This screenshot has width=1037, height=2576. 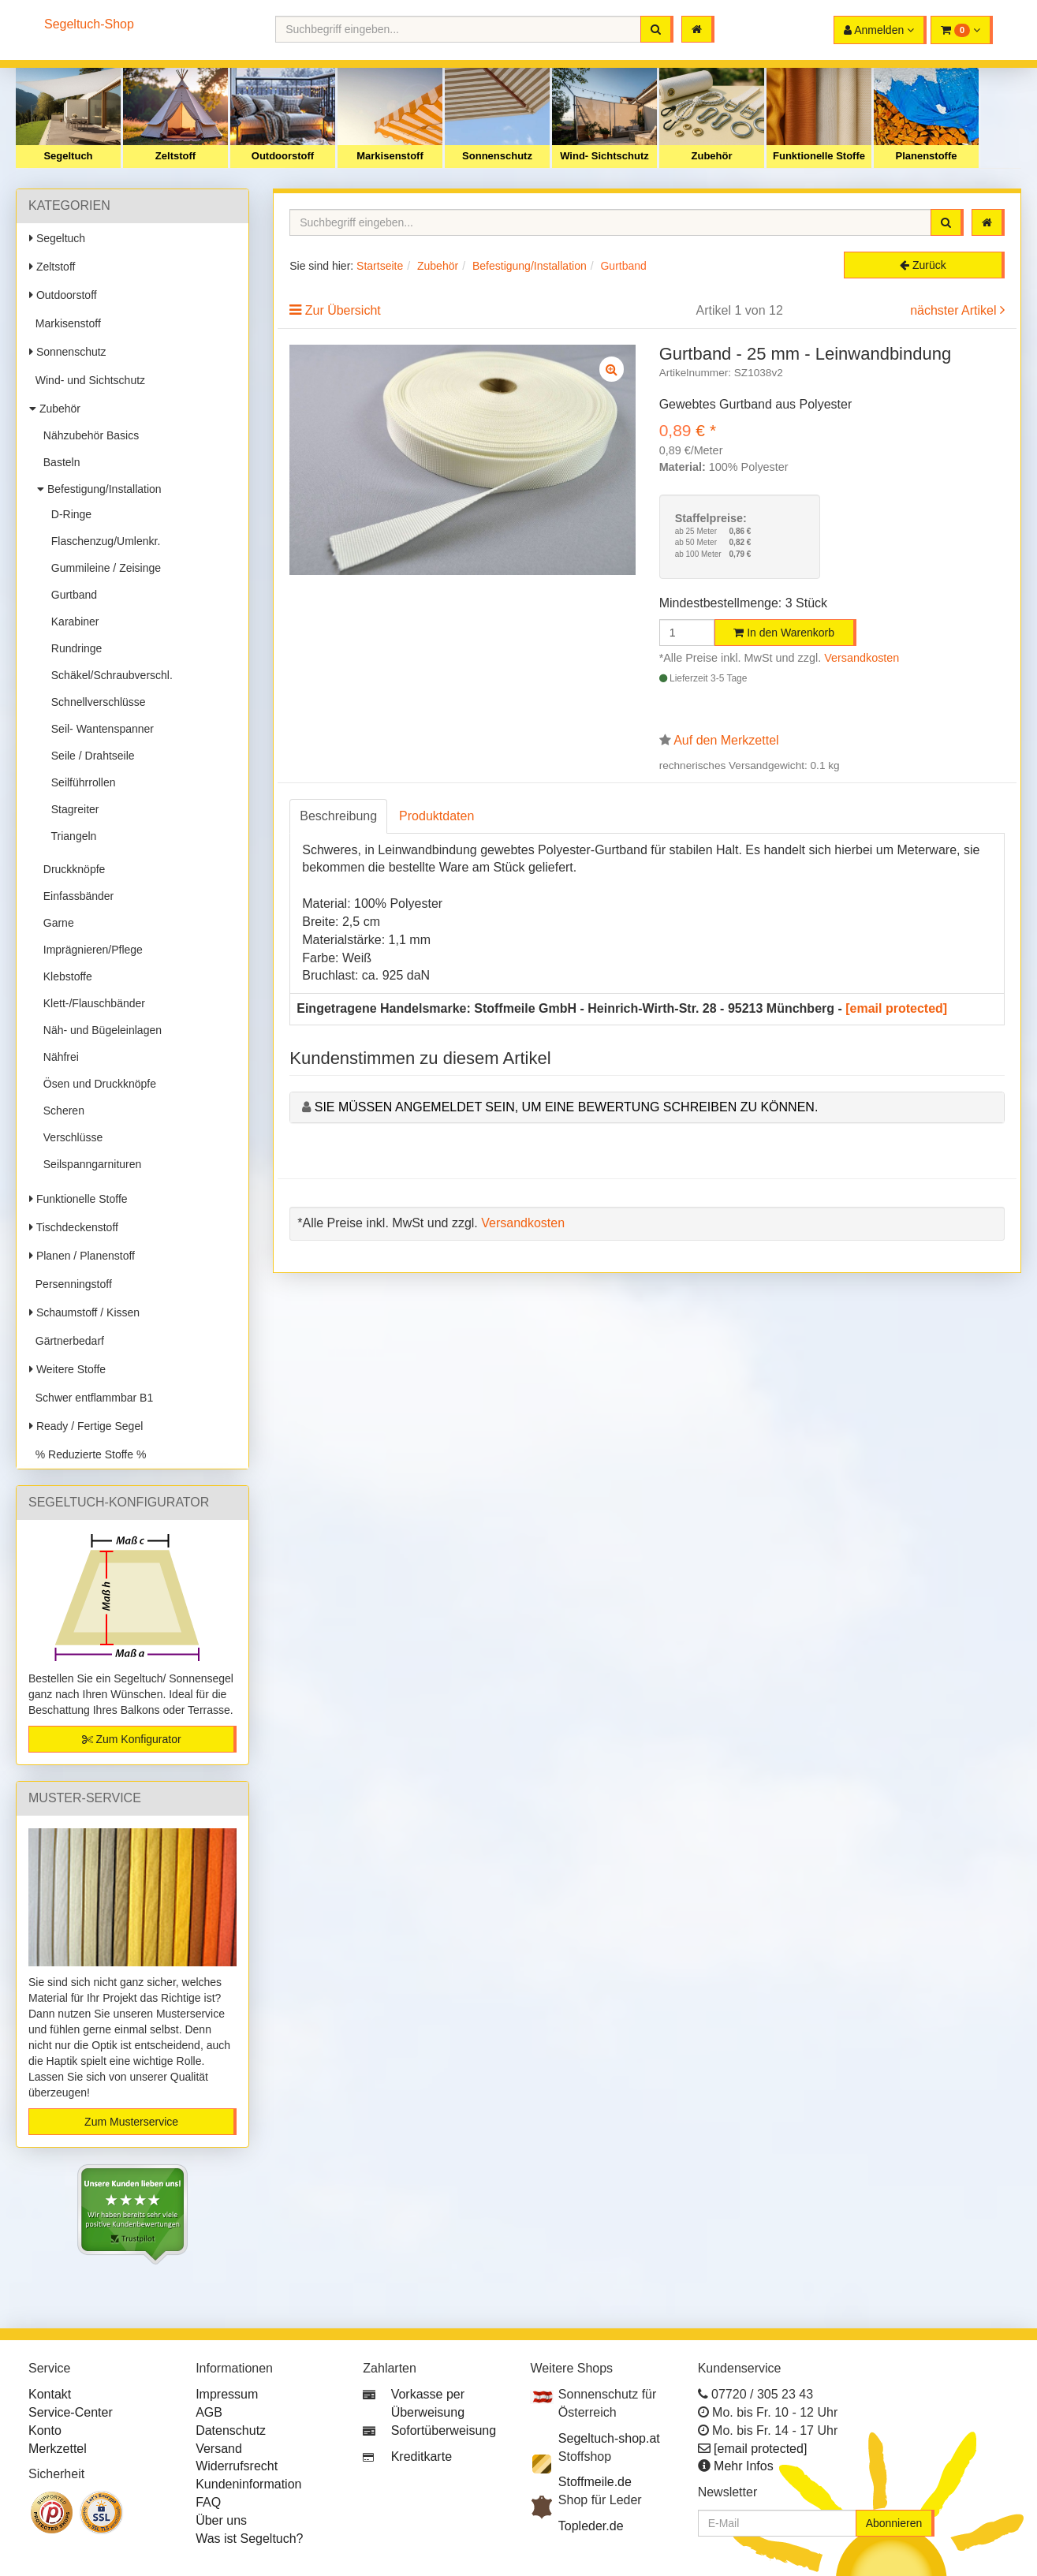 I want to click on Sonnenschutz, so click(x=497, y=156).